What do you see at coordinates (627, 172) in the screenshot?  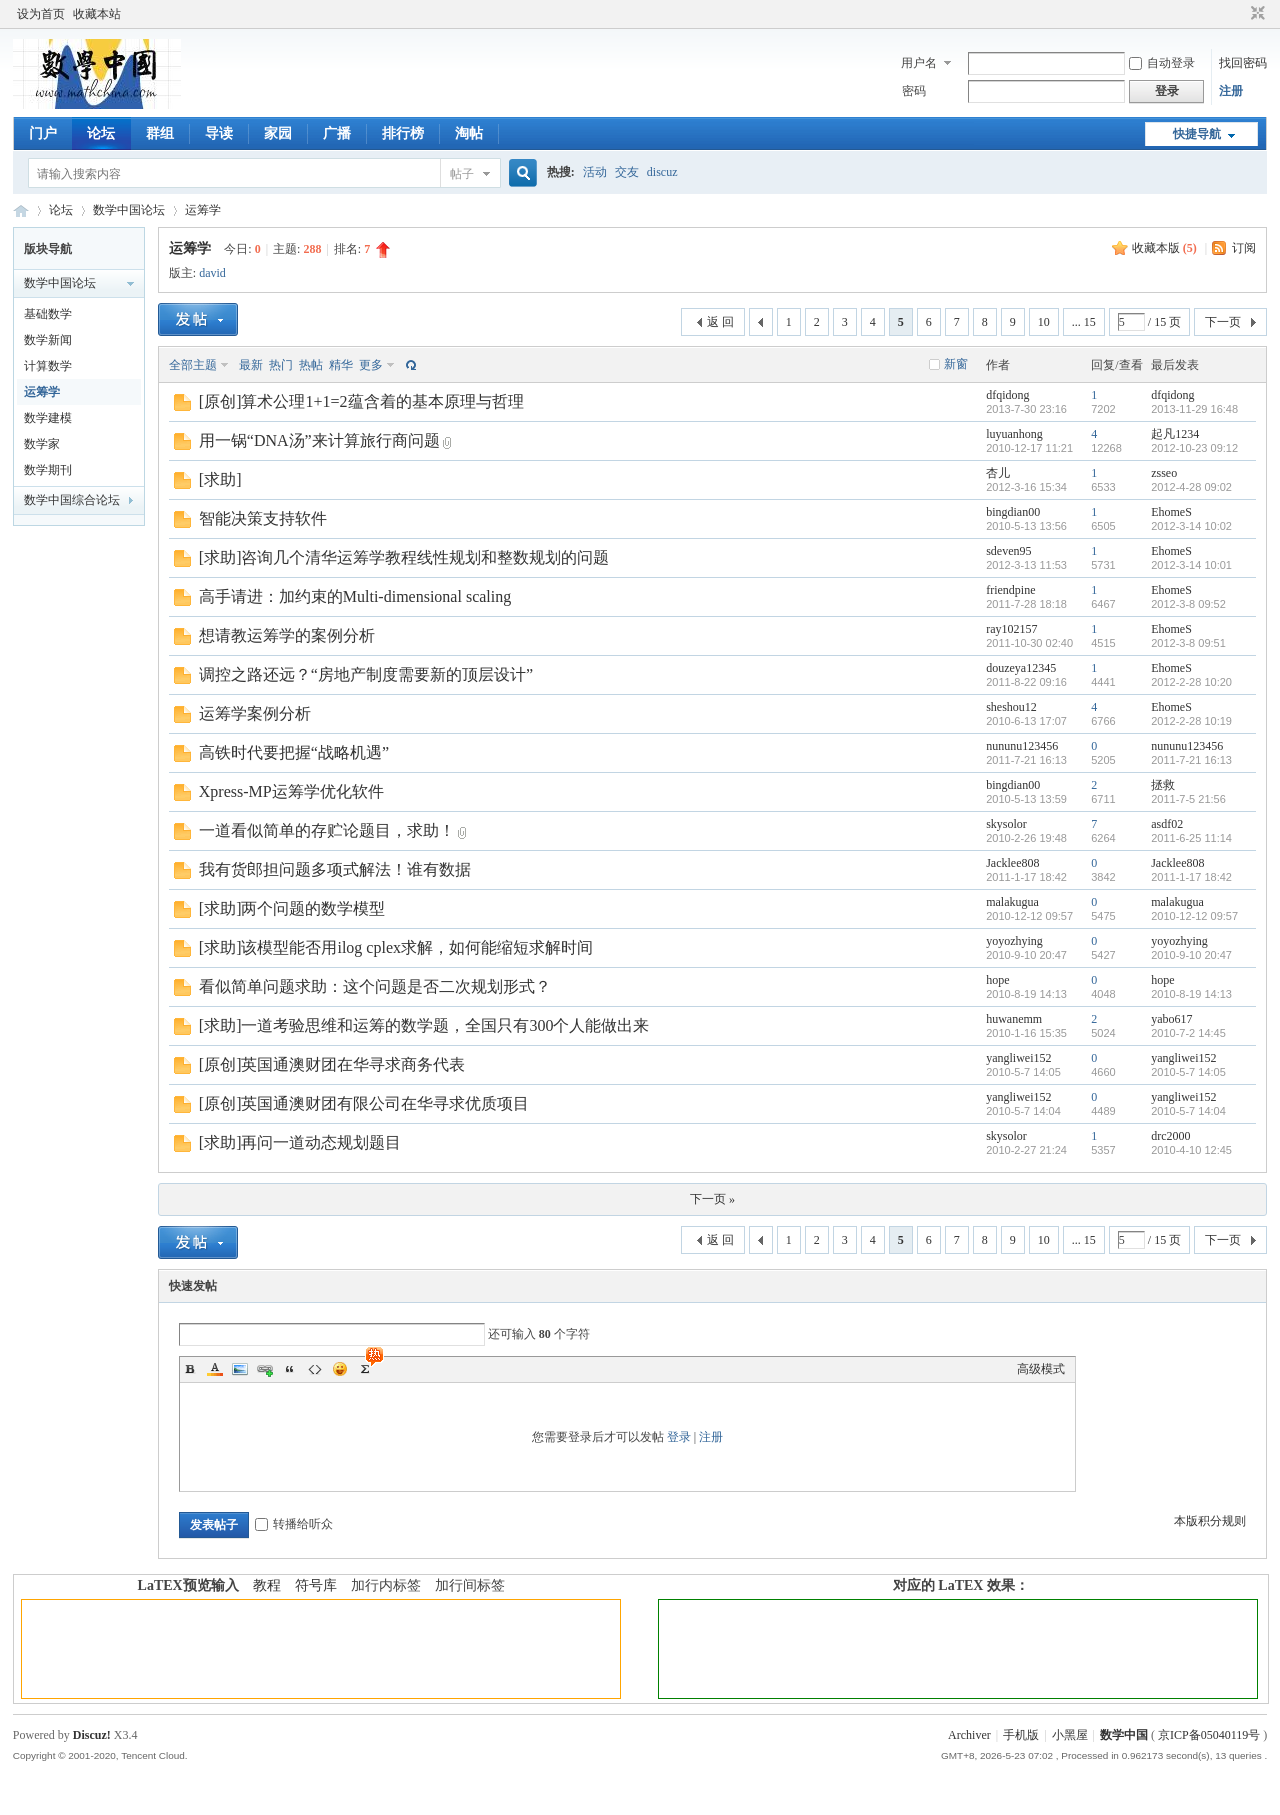 I see `交友` at bounding box center [627, 172].